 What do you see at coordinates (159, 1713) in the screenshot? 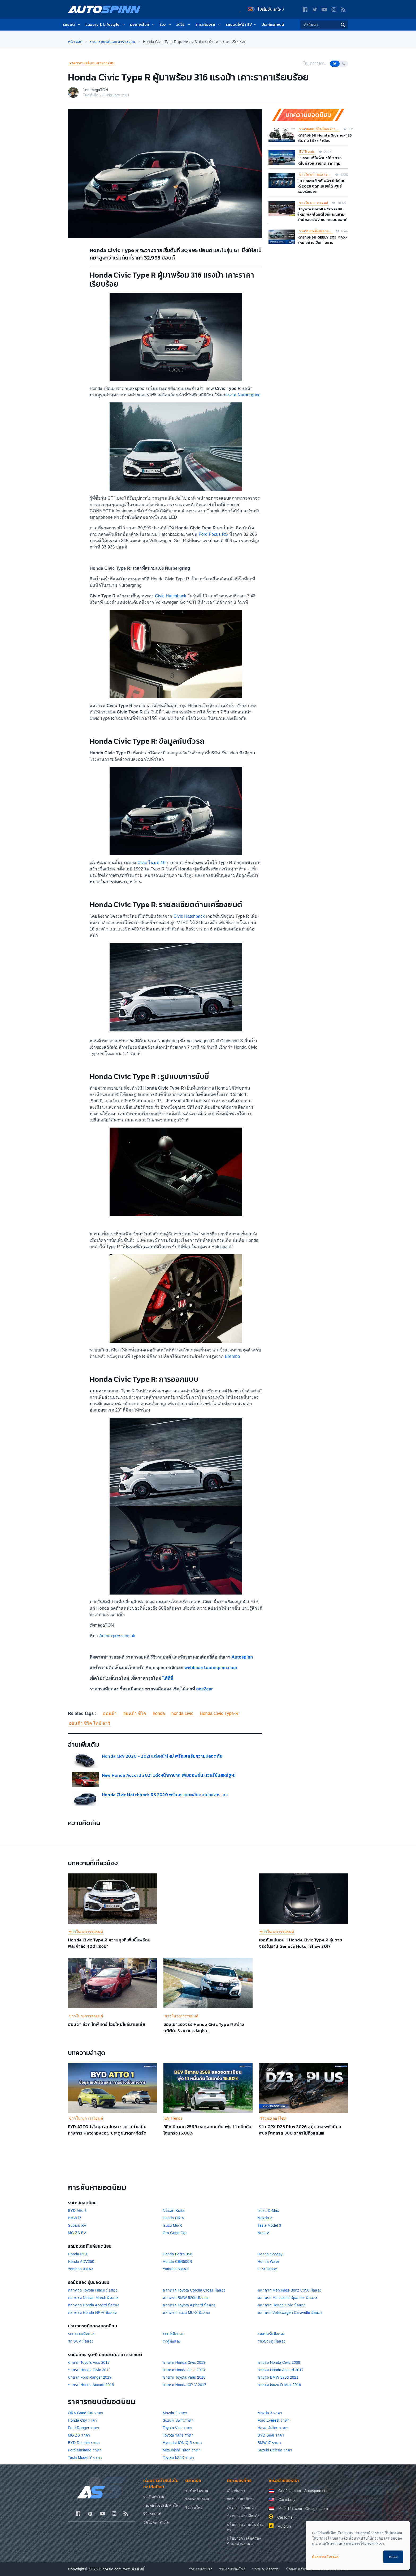
I see `honda` at bounding box center [159, 1713].